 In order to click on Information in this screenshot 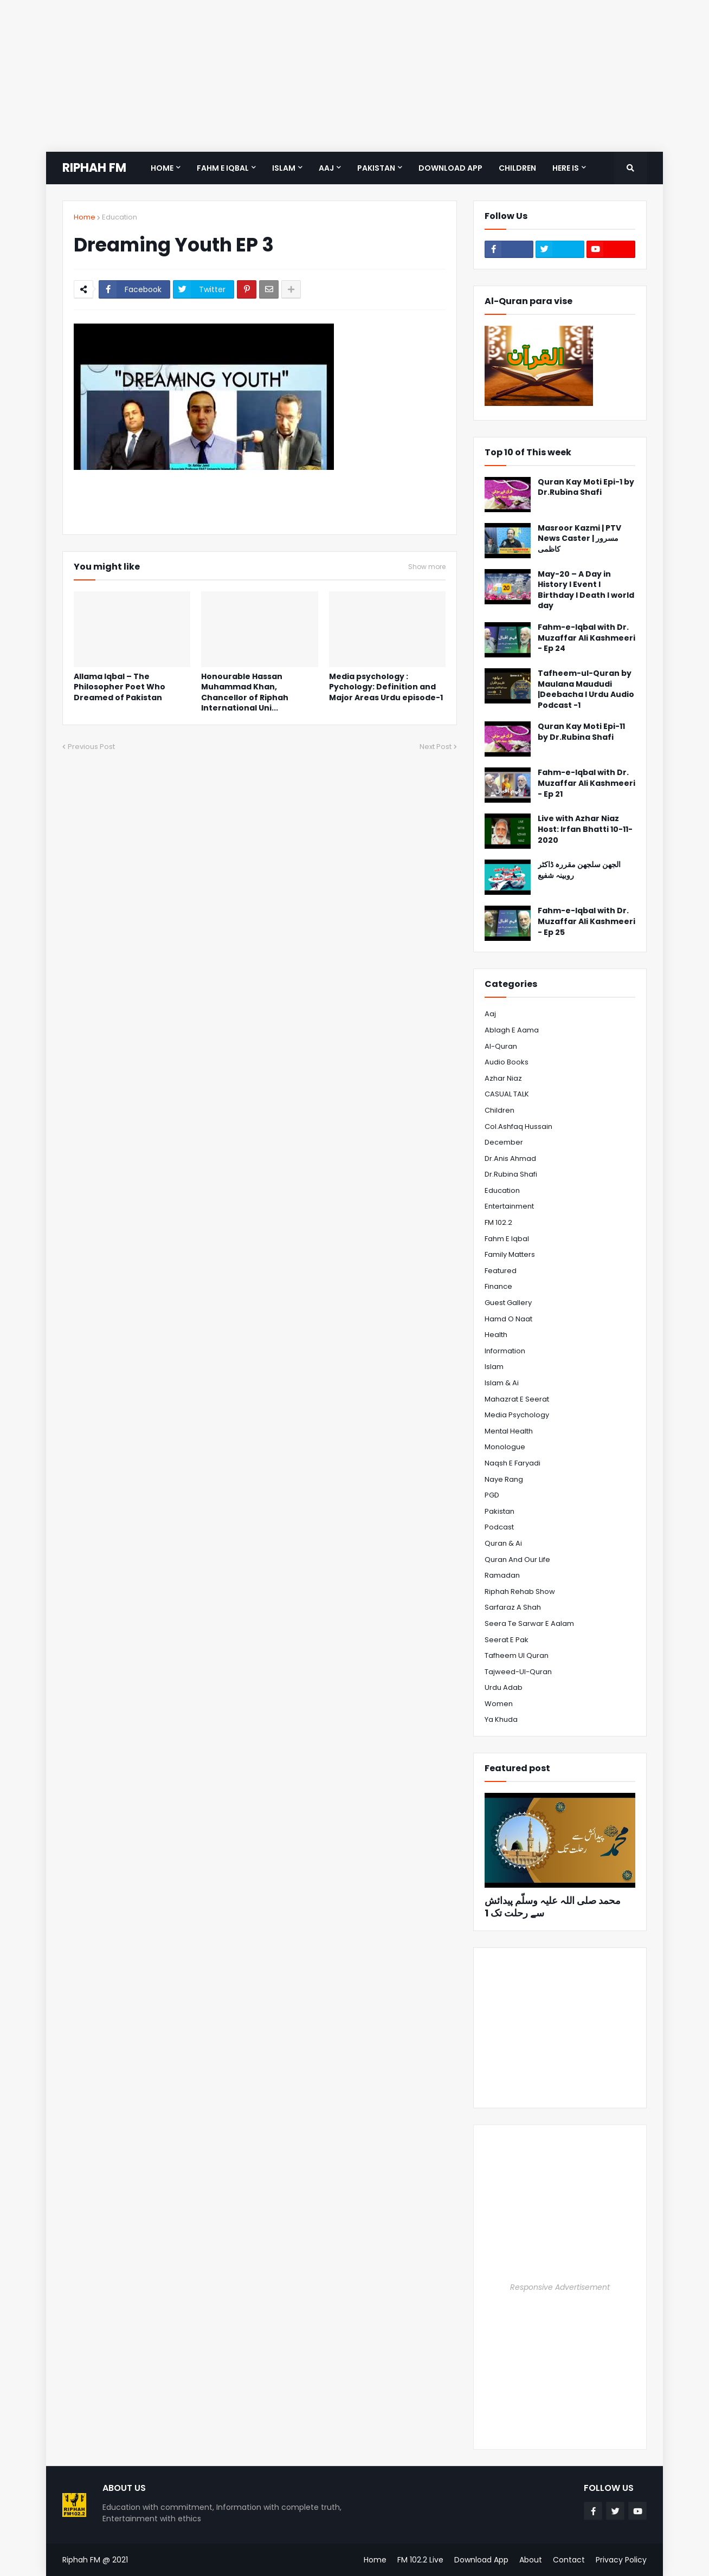, I will do `click(505, 1351)`.